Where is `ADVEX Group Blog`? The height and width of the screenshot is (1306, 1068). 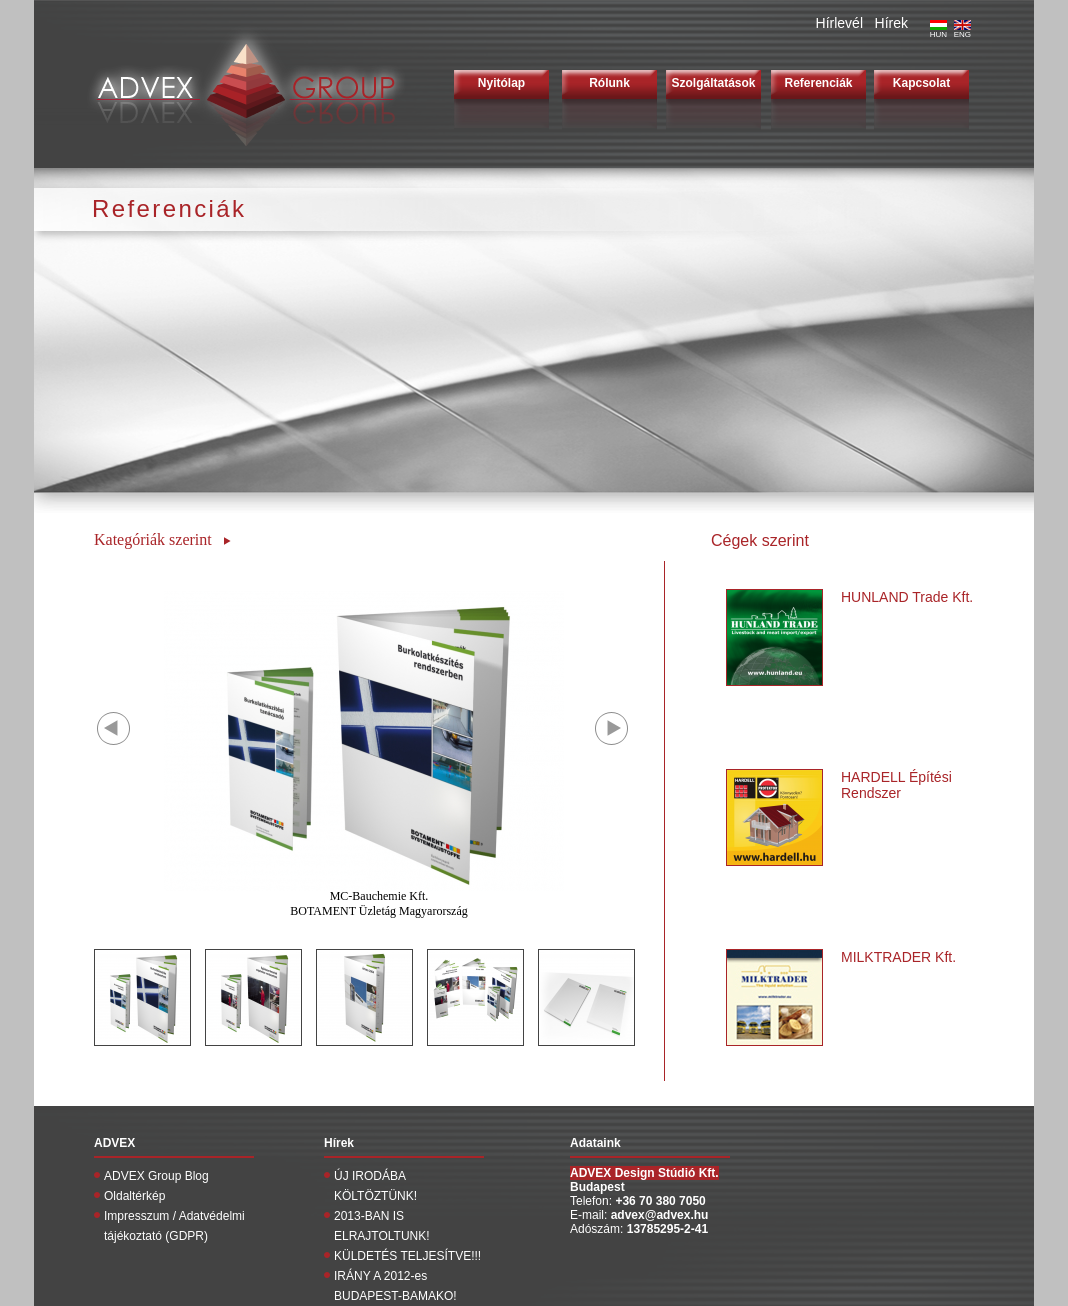
ADVEX Group Blog is located at coordinates (156, 1176).